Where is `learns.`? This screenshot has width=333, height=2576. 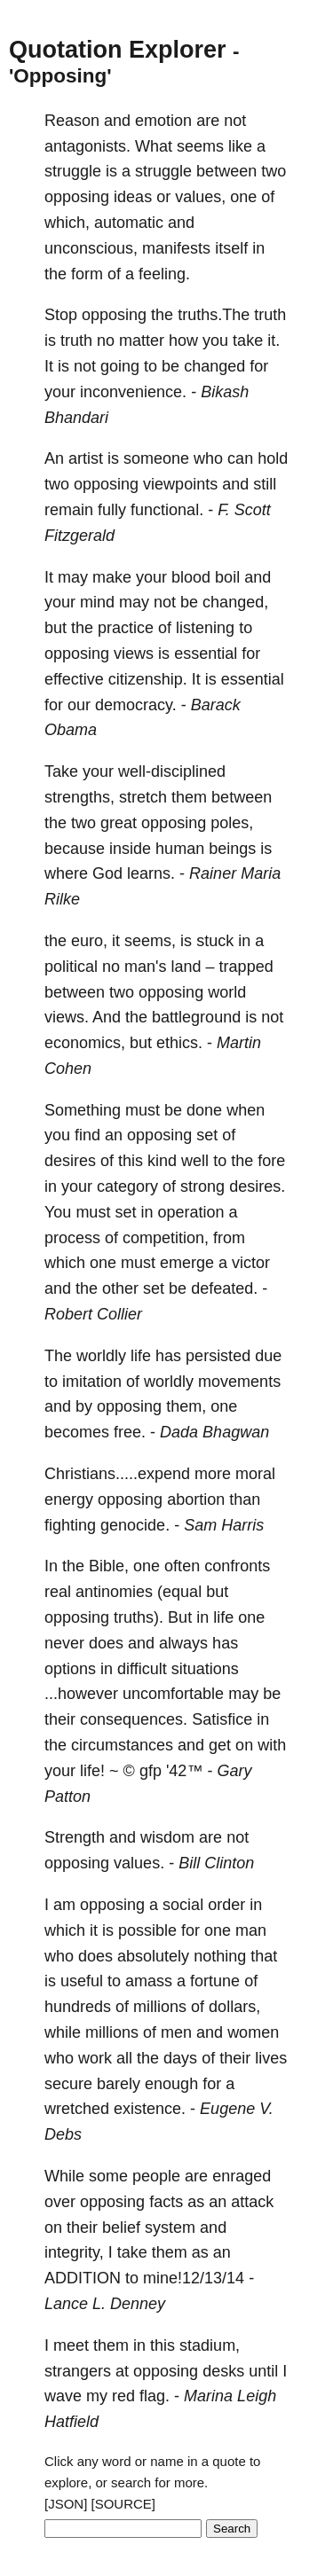 learns. is located at coordinates (151, 873).